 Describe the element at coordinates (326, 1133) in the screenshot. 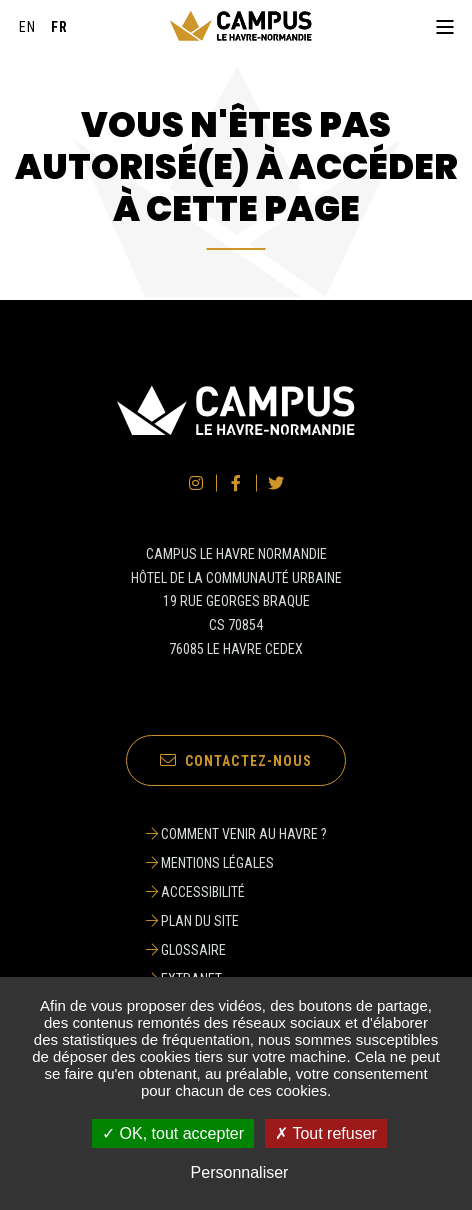

I see `✗ Tout refuser` at that location.